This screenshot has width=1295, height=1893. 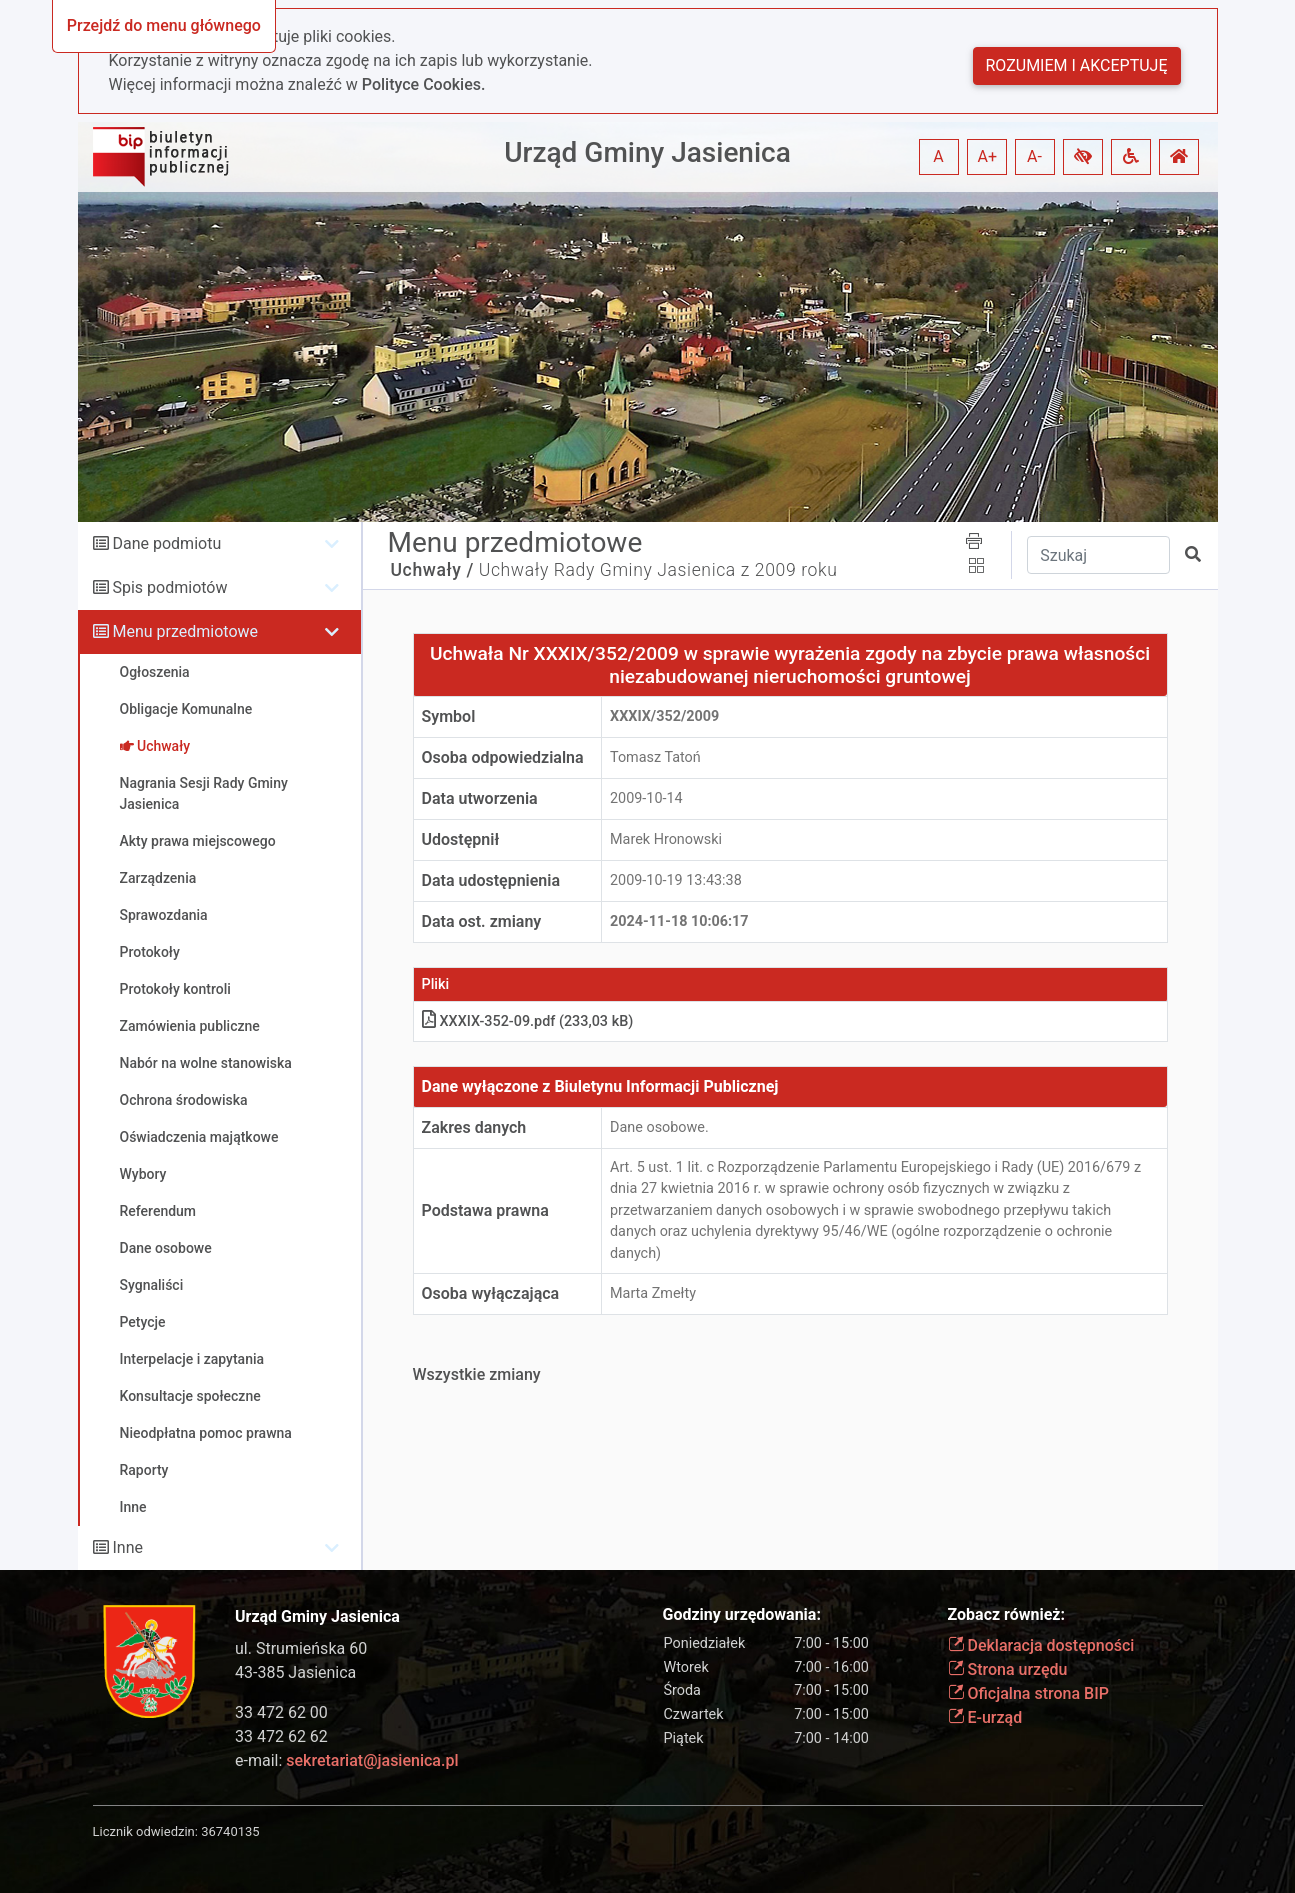 What do you see at coordinates (1041, 1645) in the screenshot?
I see `Deklaracja dostępności` at bounding box center [1041, 1645].